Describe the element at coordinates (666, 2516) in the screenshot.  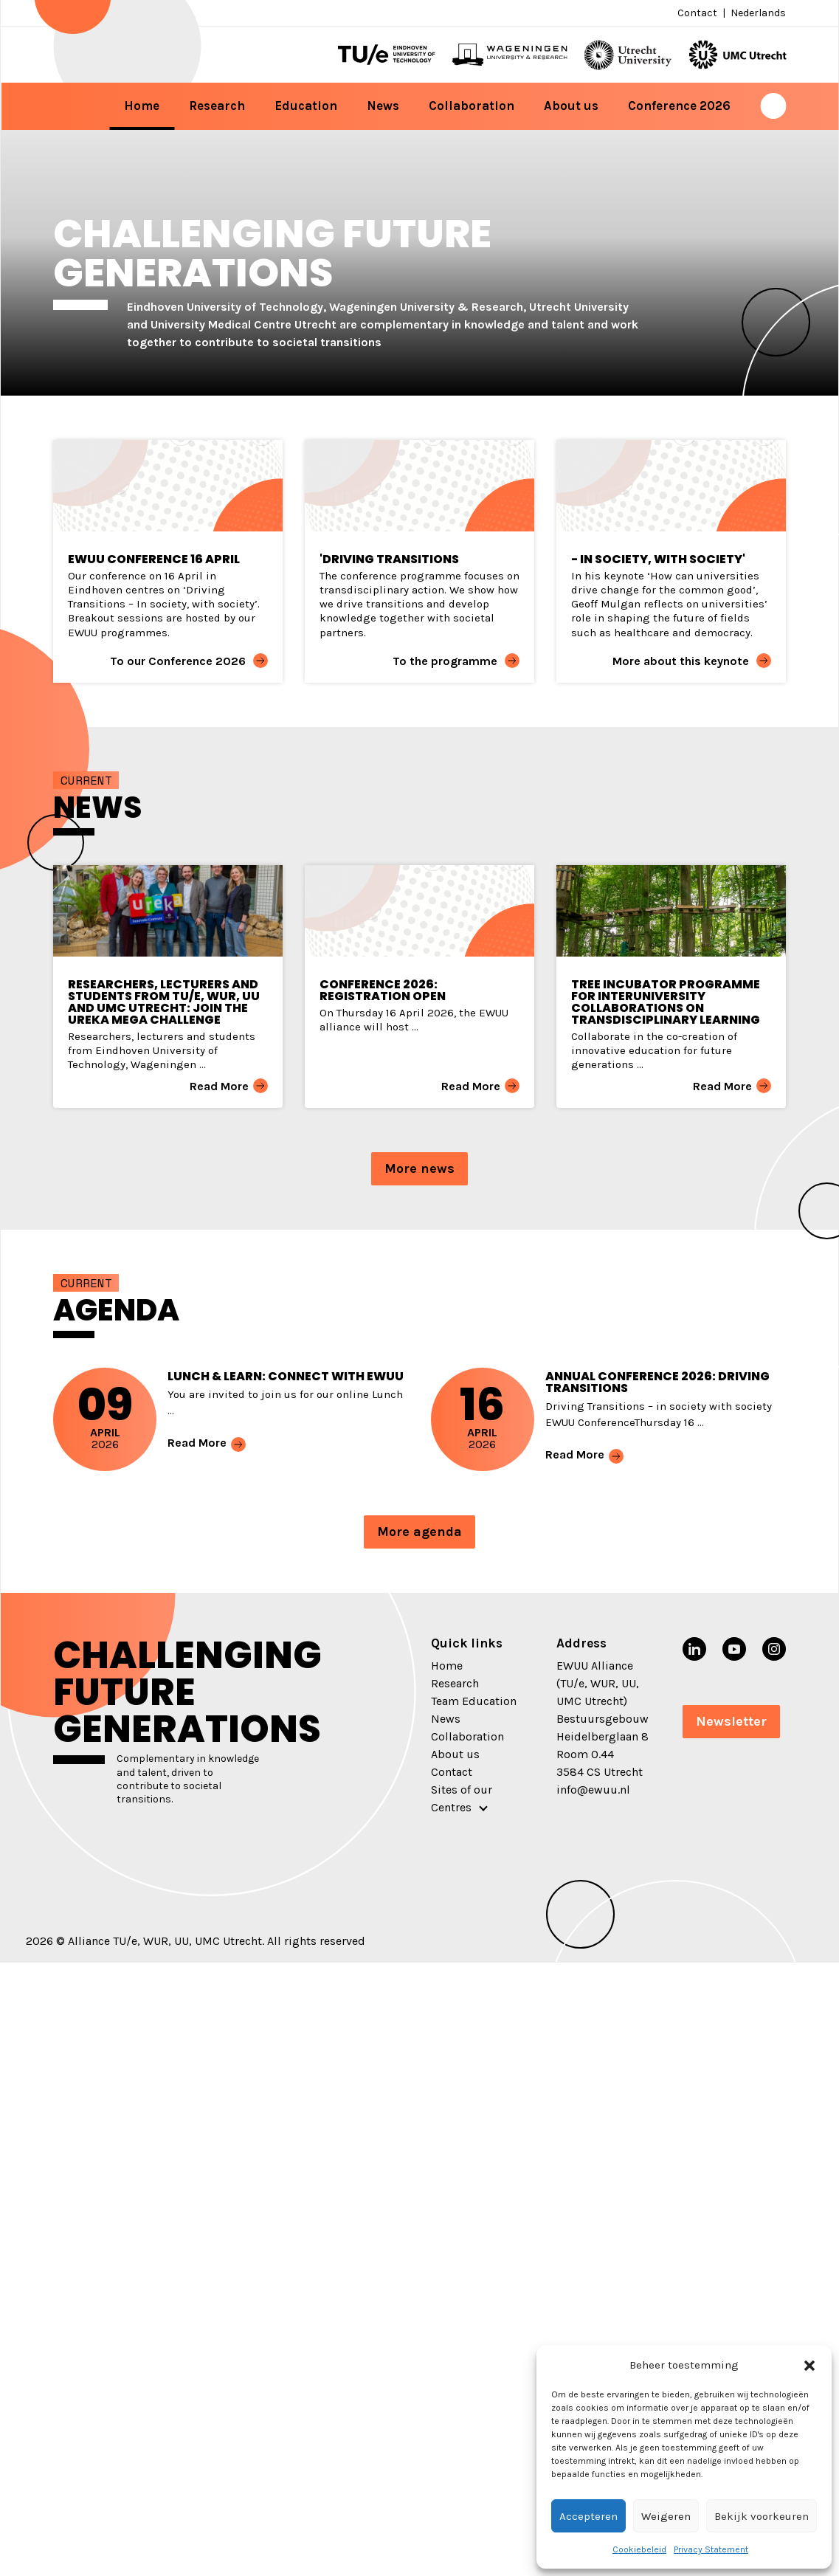
I see `Weigeren` at that location.